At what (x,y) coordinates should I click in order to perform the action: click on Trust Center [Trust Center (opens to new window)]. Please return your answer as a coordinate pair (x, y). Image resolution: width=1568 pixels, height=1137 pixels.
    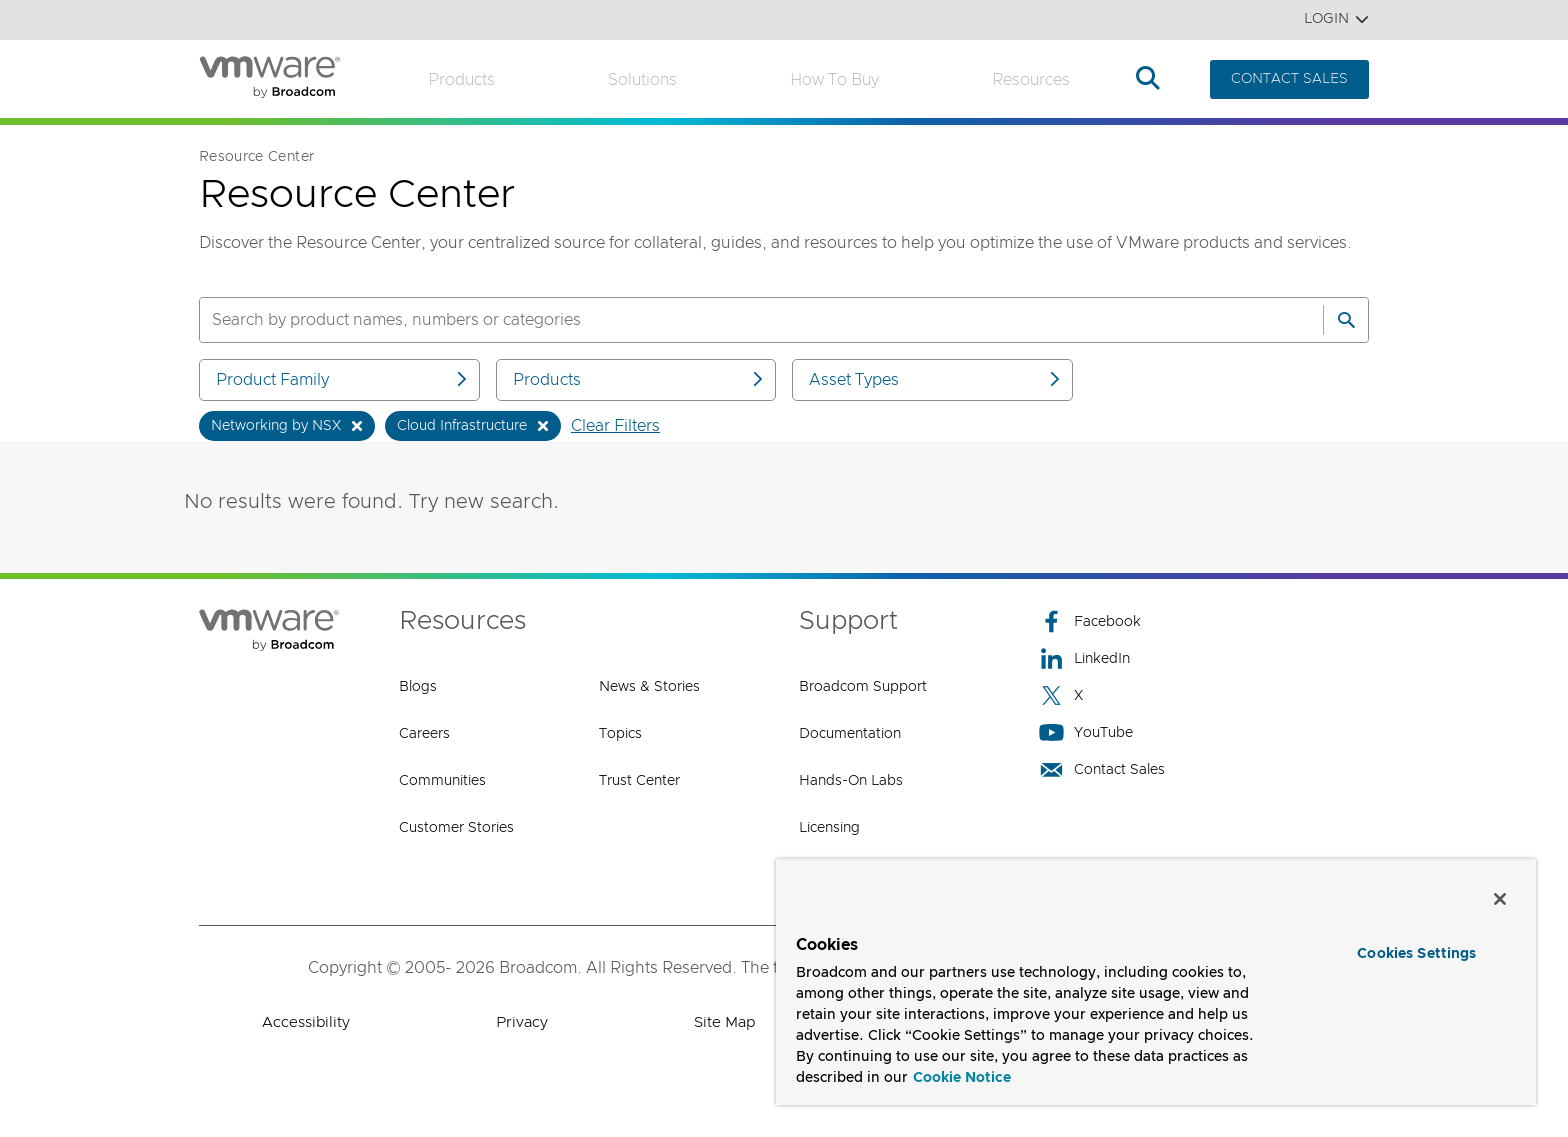
    Looking at the image, I should click on (639, 781).